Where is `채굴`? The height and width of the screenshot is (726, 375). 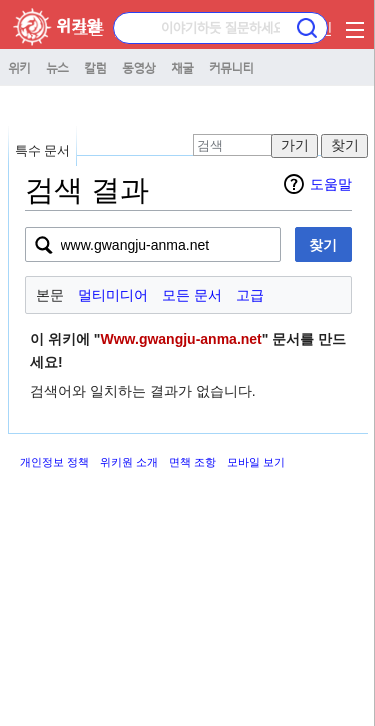
채굴 is located at coordinates (182, 67).